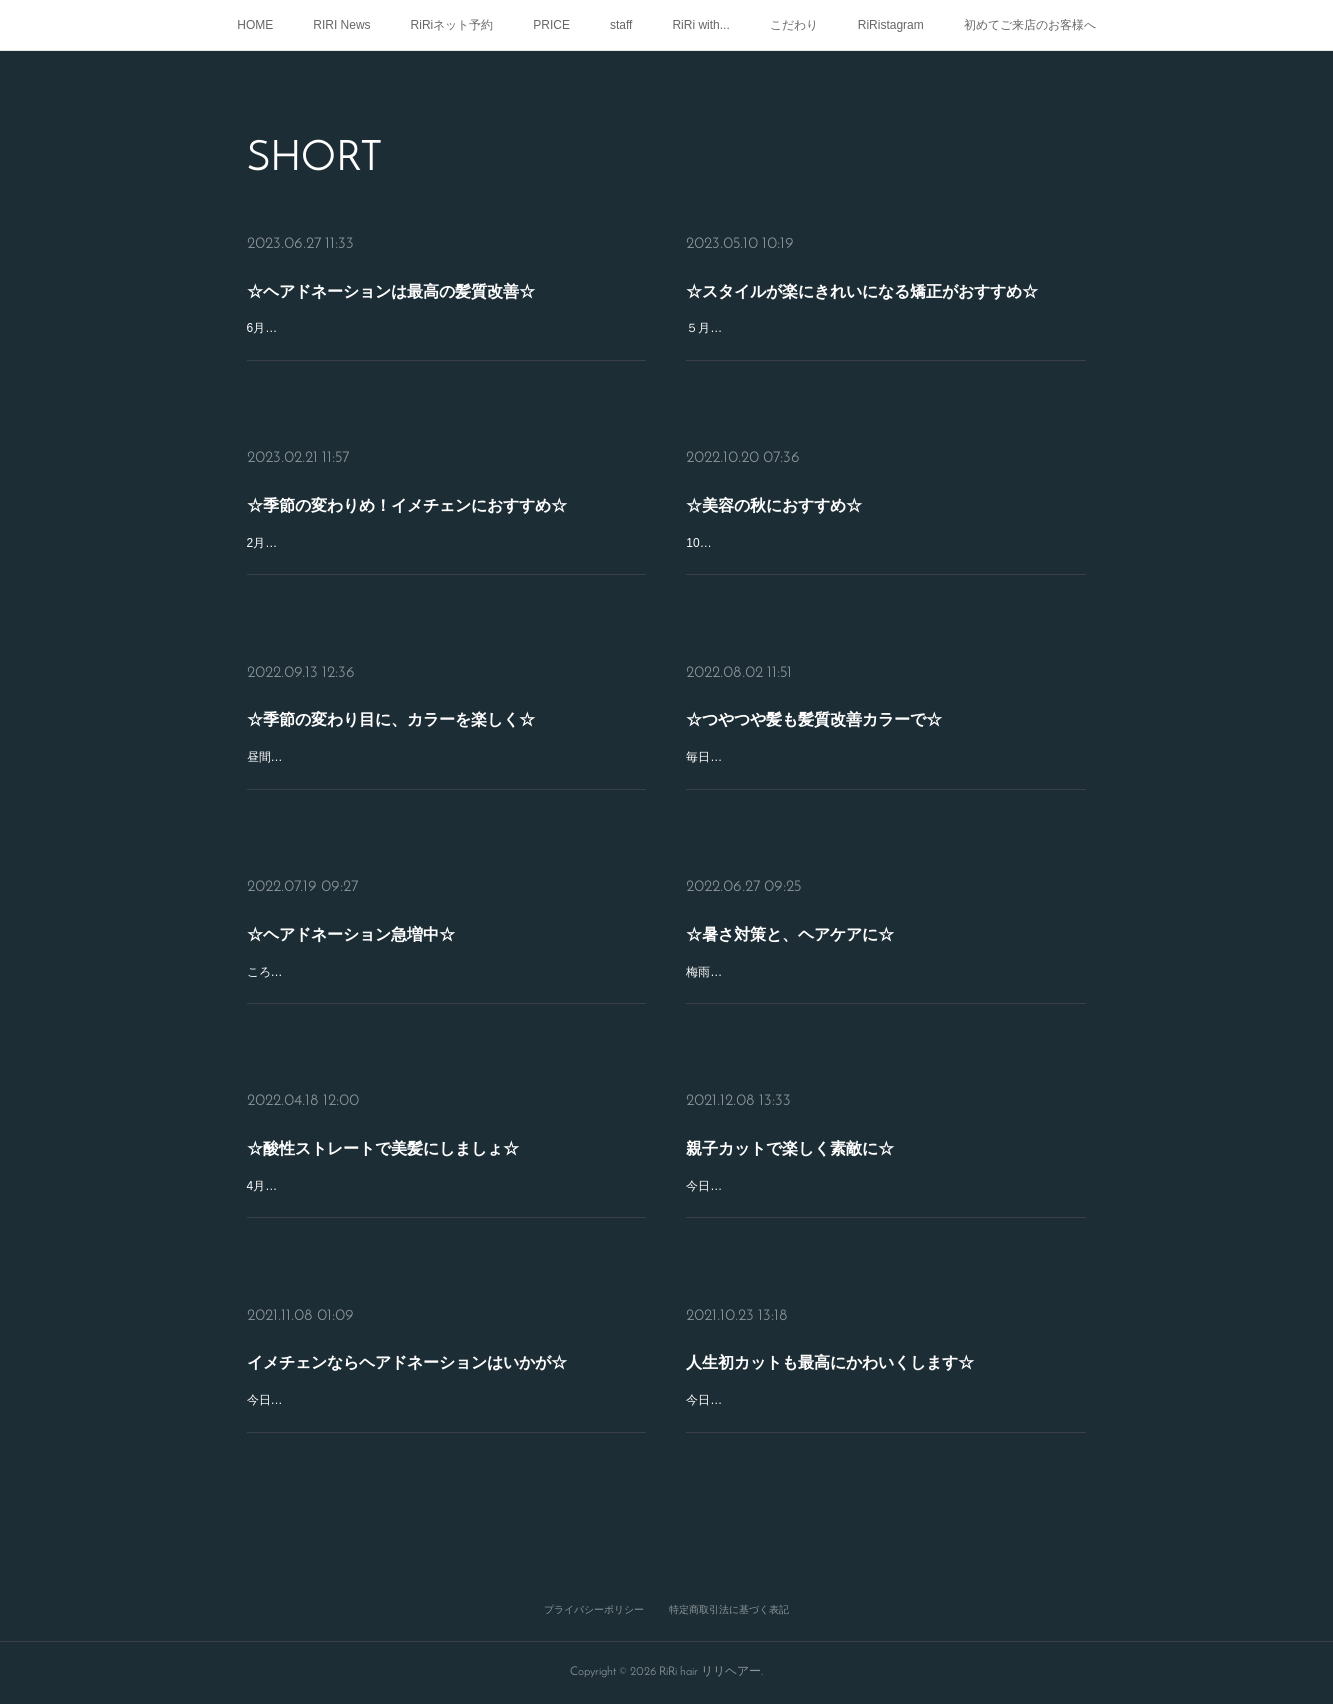 This screenshot has width=1333, height=1704. What do you see at coordinates (416, 302) in the screenshot?
I see `☆ヘアドネーションは最高の髪質改善☆` at bounding box center [416, 302].